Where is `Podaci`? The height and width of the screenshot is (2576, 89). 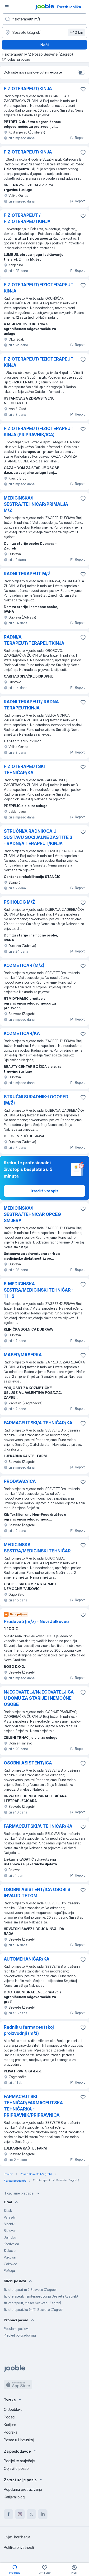
Podaci is located at coordinates (9, 2417).